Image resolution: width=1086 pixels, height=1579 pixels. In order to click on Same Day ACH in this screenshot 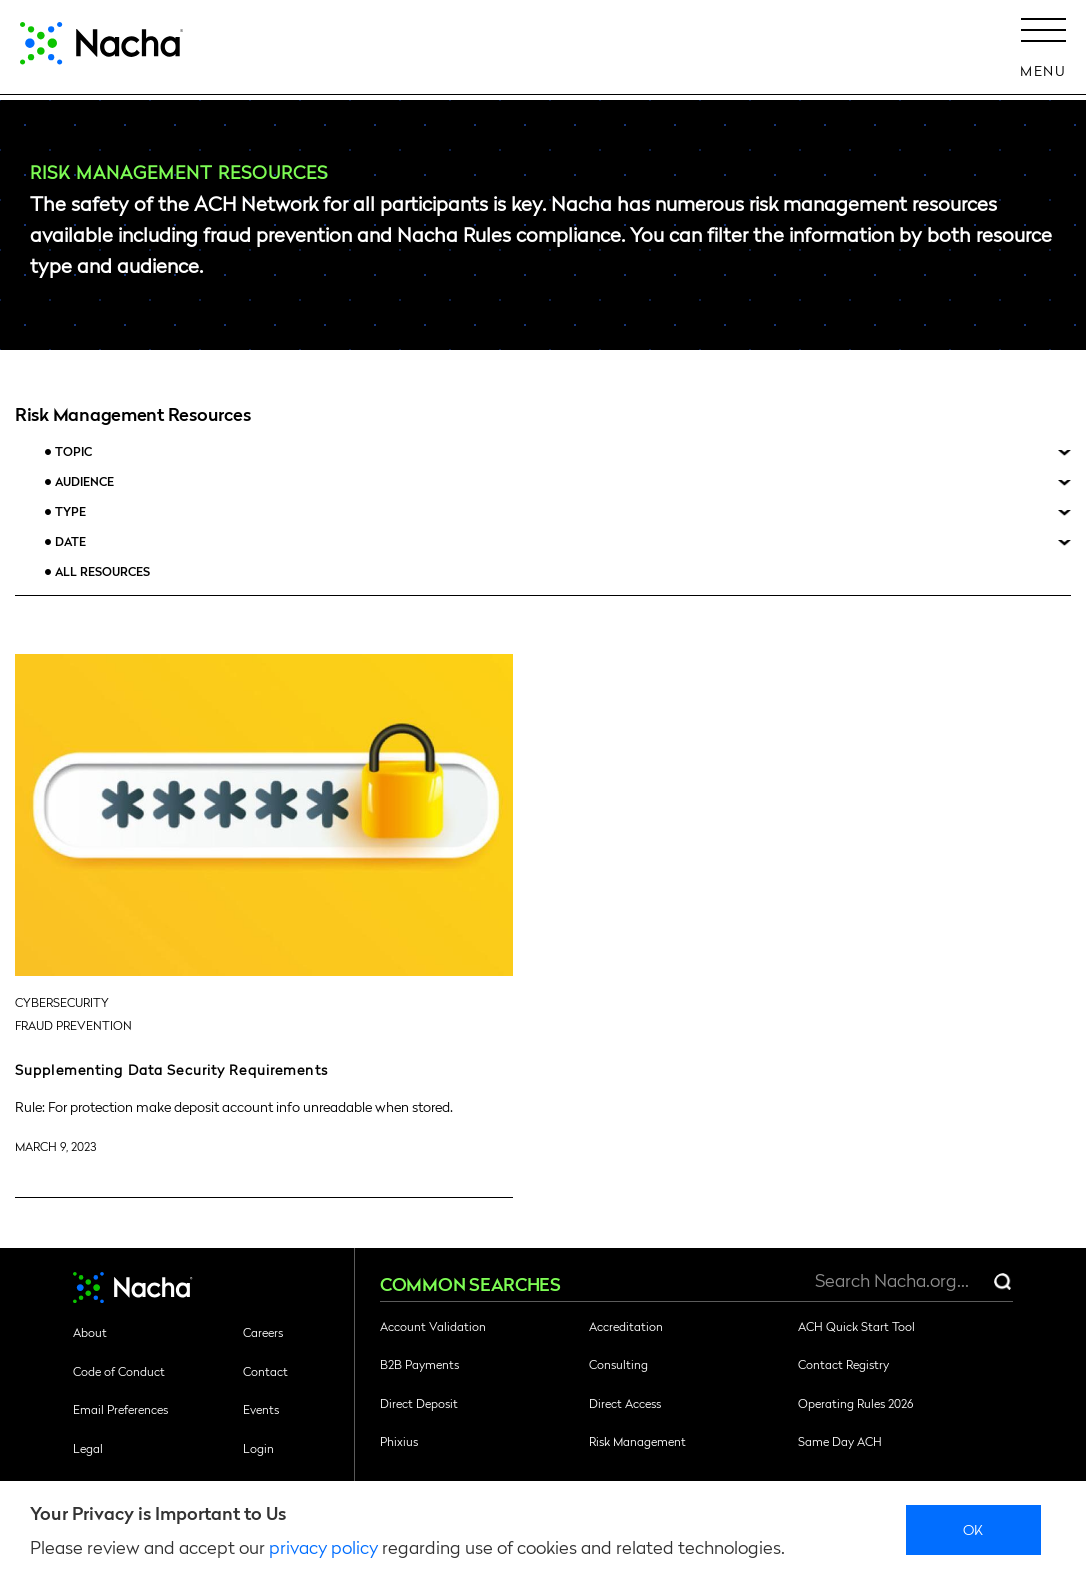, I will do `click(840, 1441)`.